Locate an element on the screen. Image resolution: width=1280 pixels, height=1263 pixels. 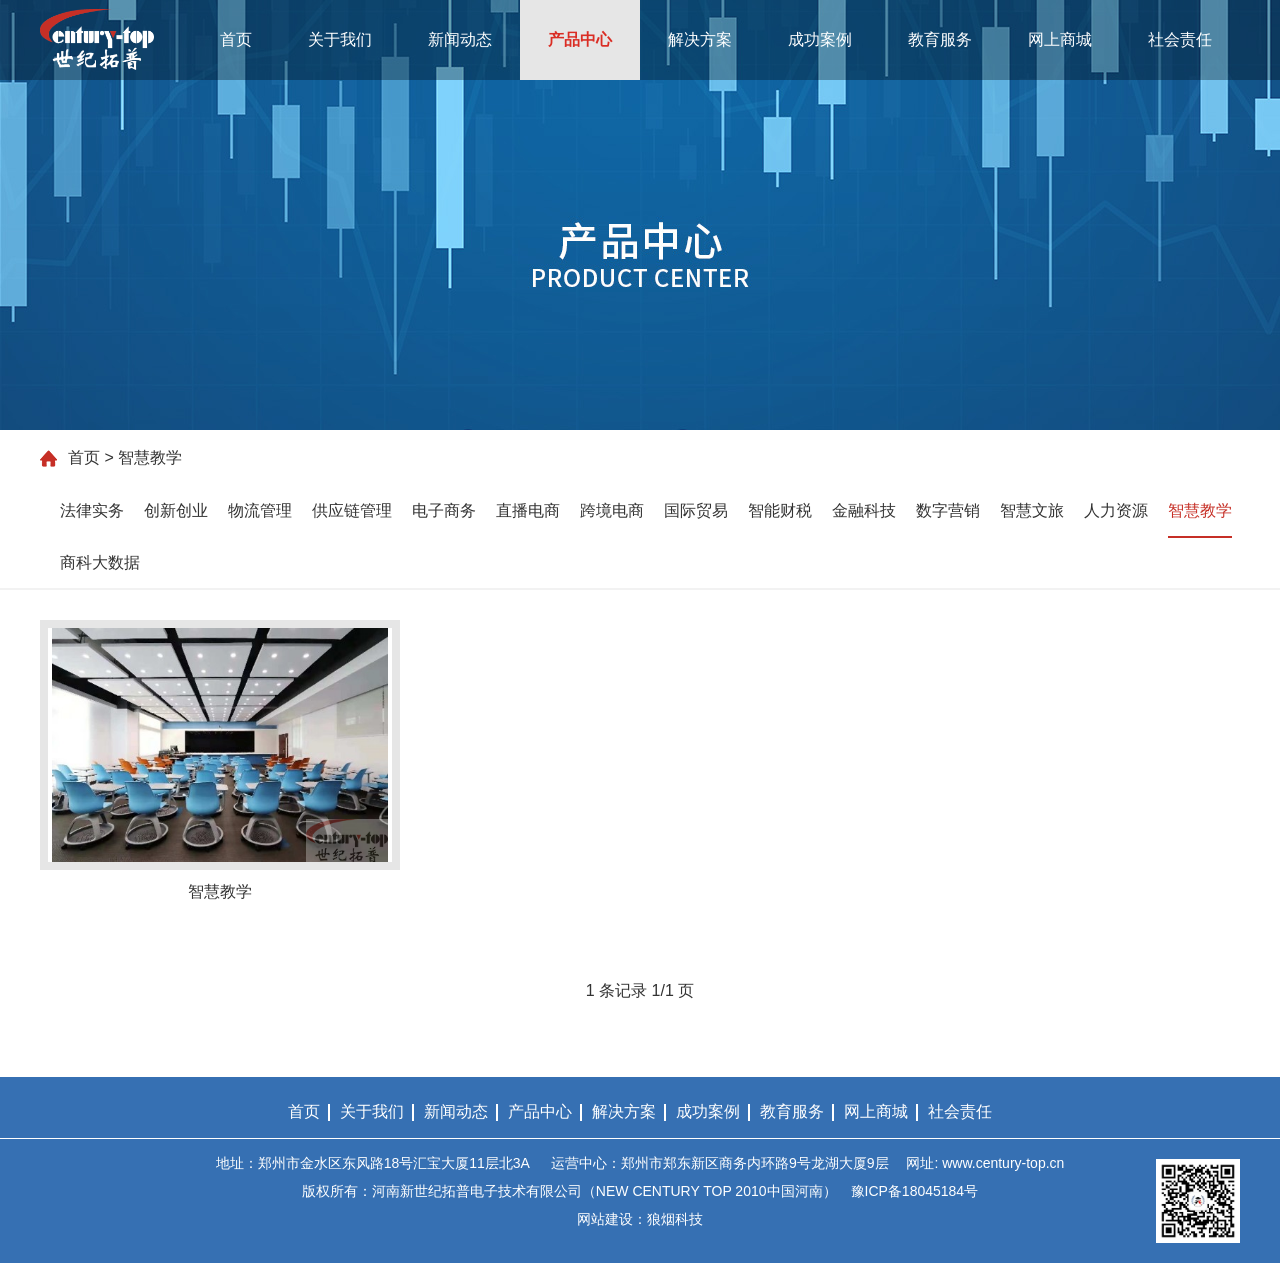
国际贸易 is located at coordinates (696, 510).